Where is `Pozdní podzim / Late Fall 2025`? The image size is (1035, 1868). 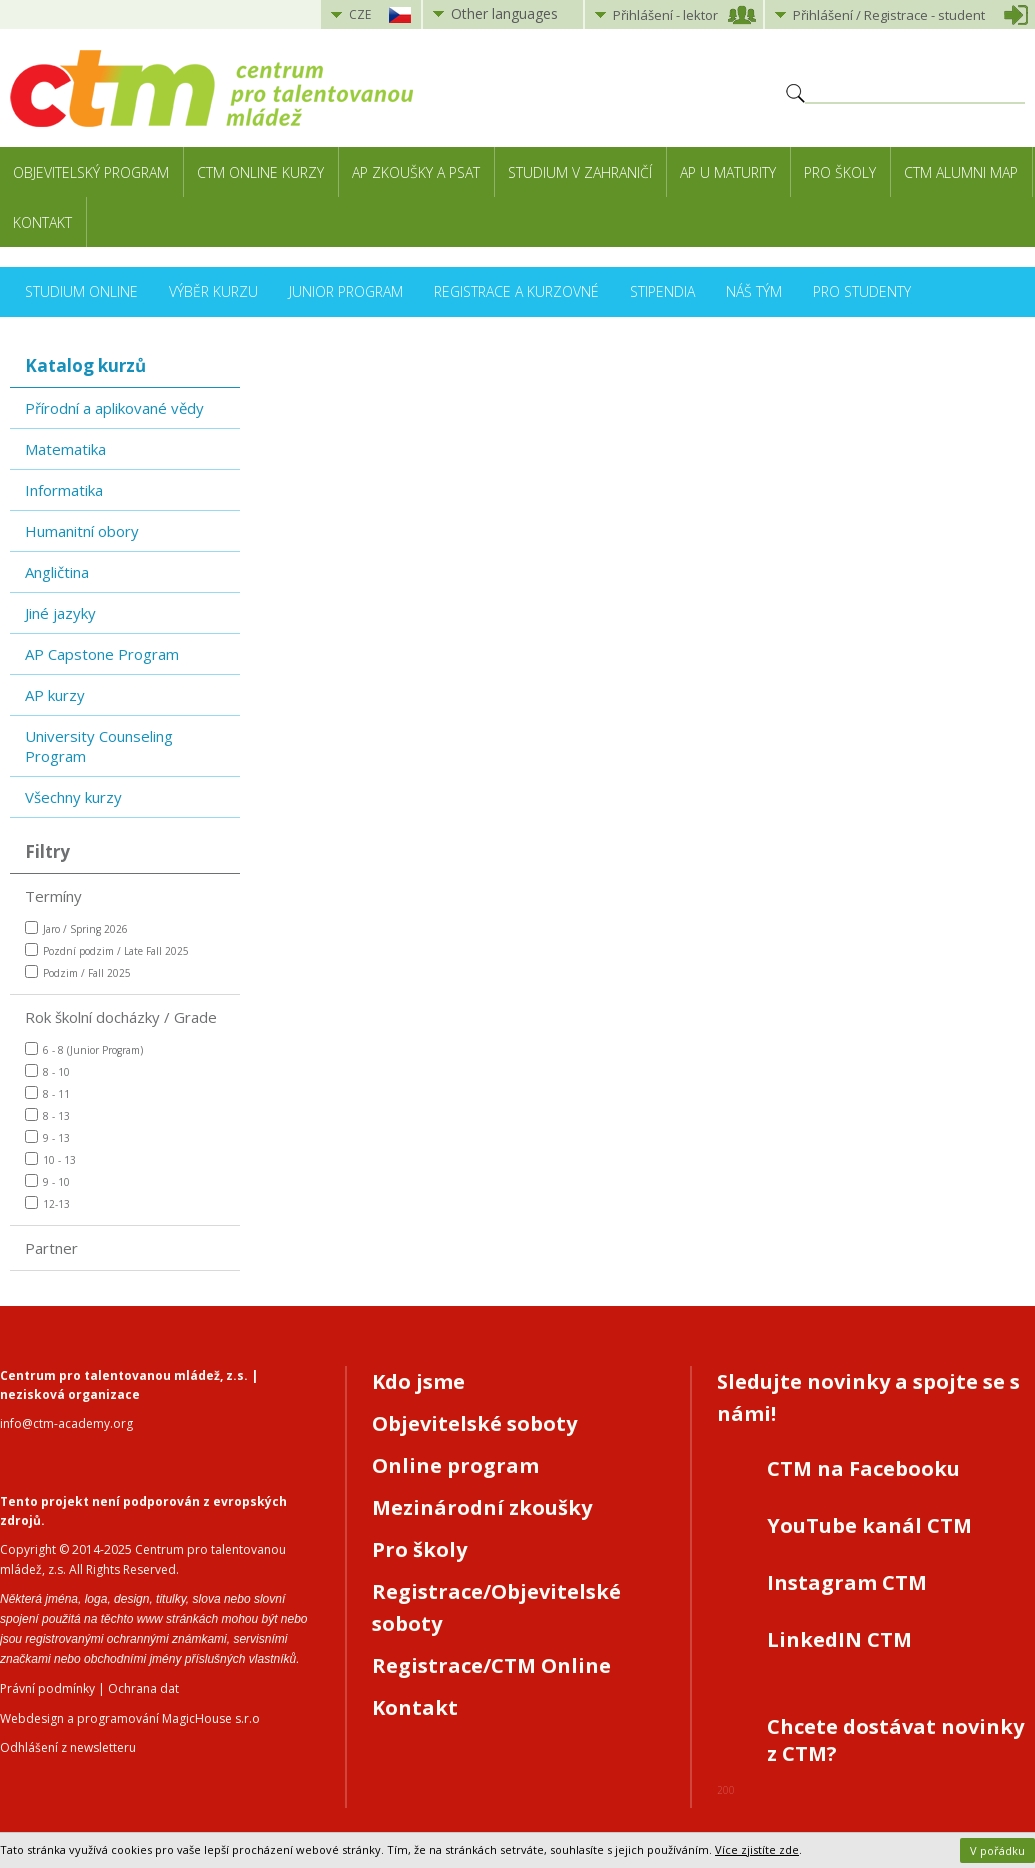 Pozdní podzim / Late Fall 2025 is located at coordinates (107, 950).